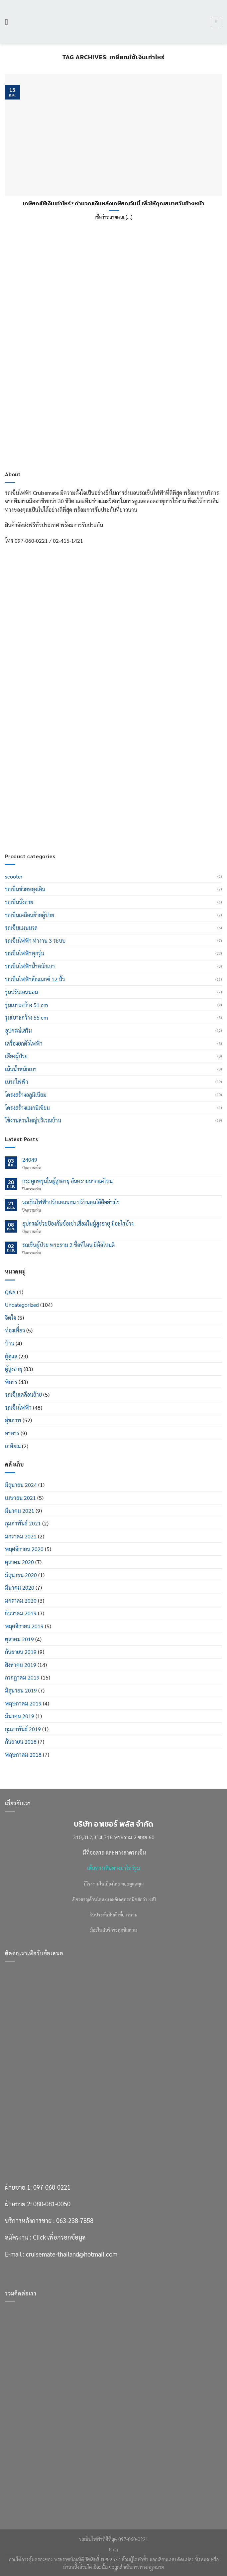  I want to click on เมษายน 2021, so click(20, 1497).